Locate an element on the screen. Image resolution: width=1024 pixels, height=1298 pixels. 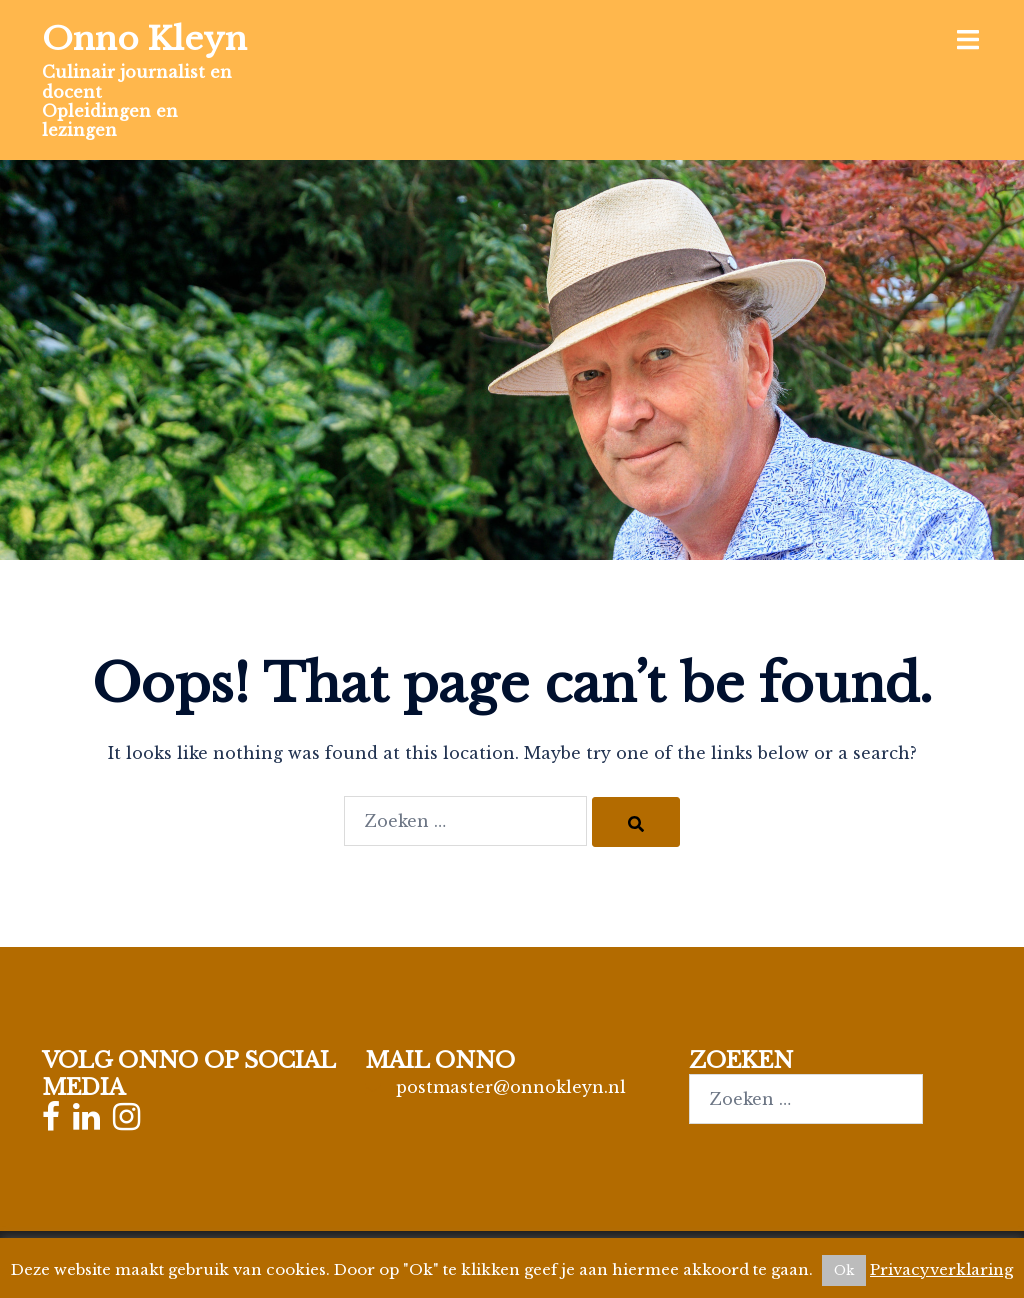
postmaster@onnokleyn.nl is located at coordinates (511, 1087).